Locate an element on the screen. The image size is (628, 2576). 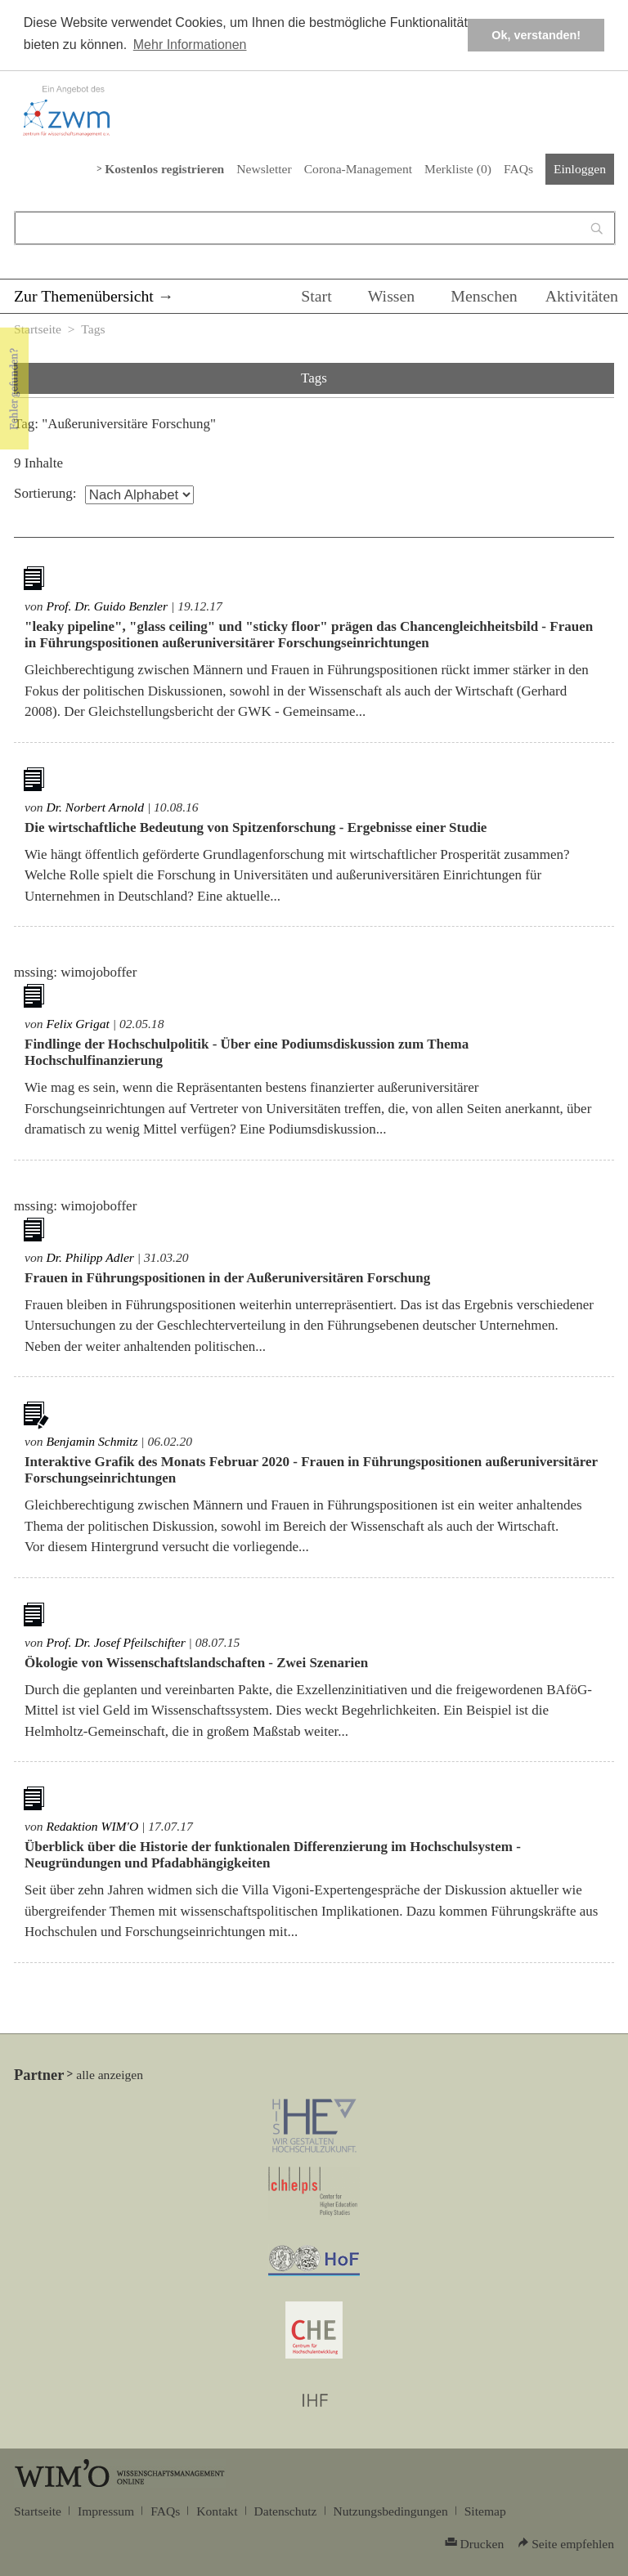
Zur Themenübersicht is located at coordinates (84, 296).